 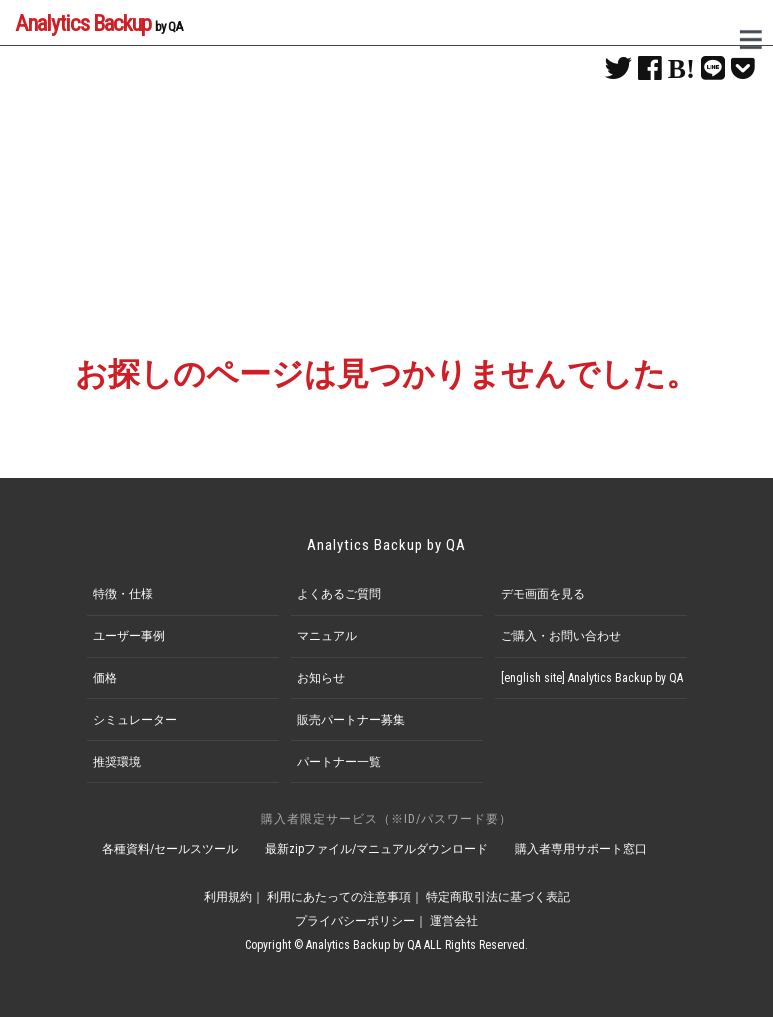 I want to click on 販売パートナー募集, so click(x=351, y=720).